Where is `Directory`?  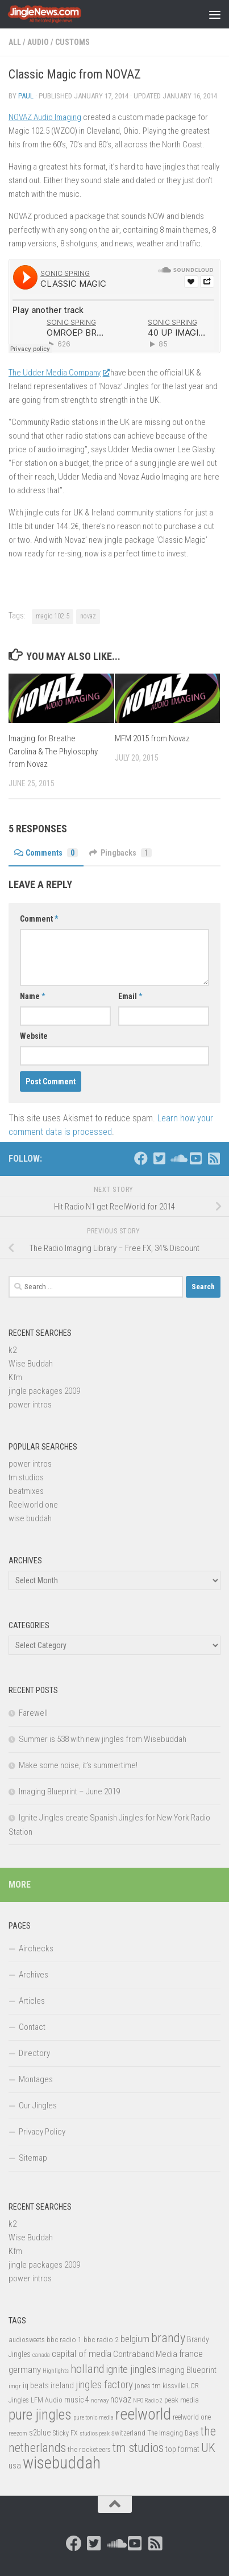 Directory is located at coordinates (34, 2053).